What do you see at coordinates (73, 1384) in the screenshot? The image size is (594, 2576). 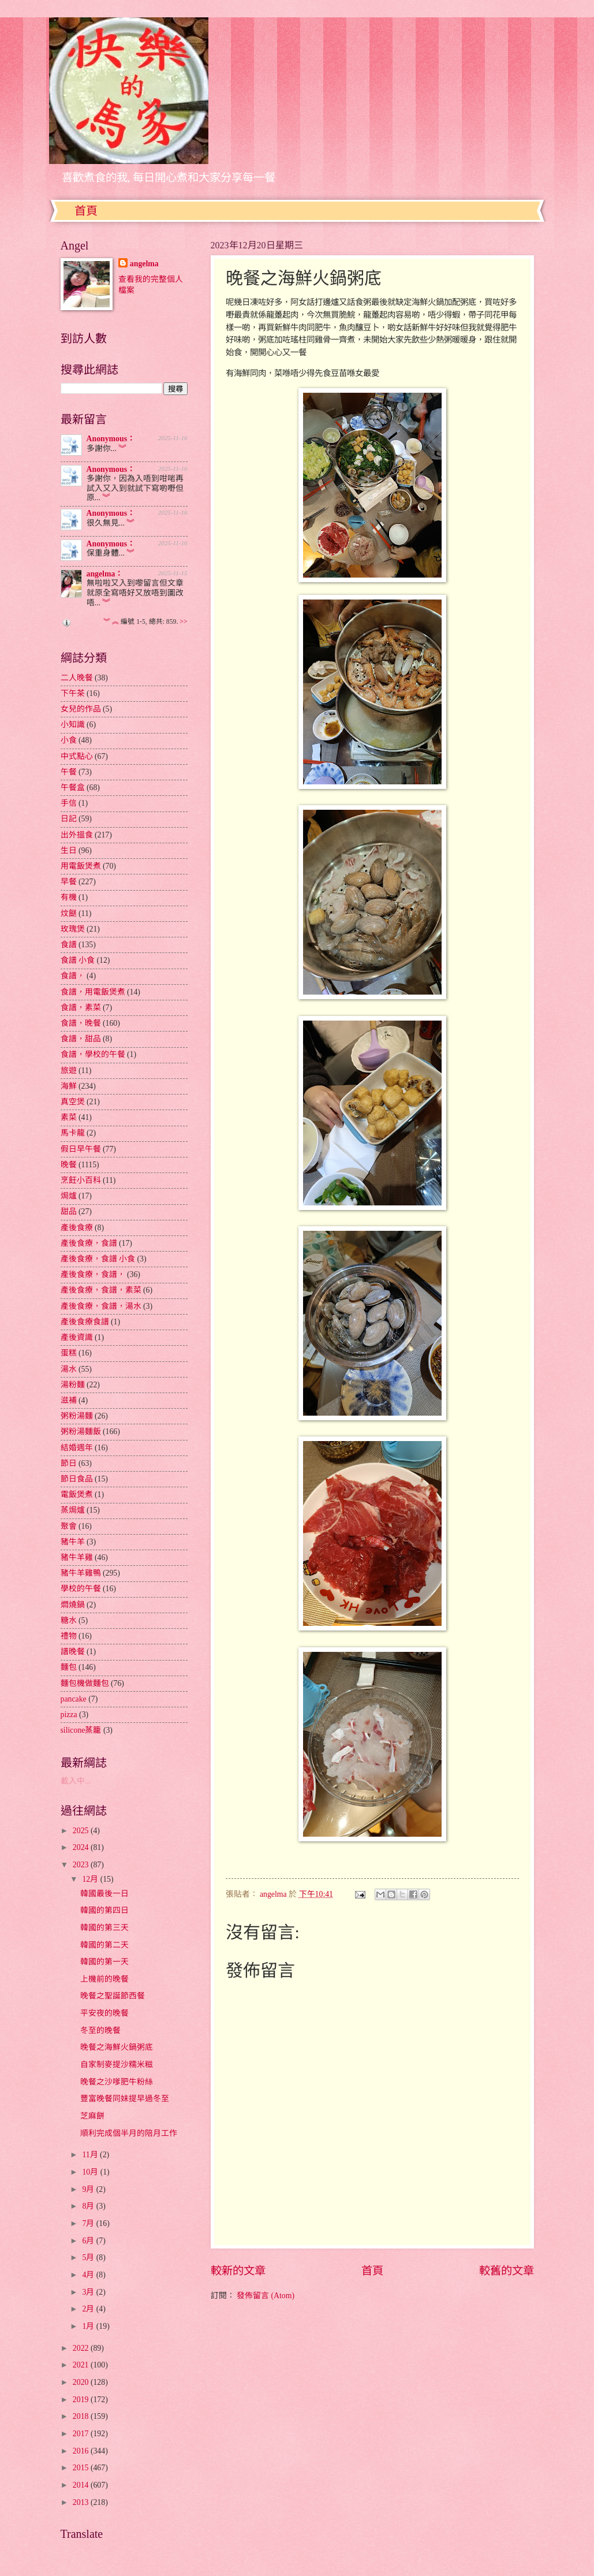 I see `湯粉麵` at bounding box center [73, 1384].